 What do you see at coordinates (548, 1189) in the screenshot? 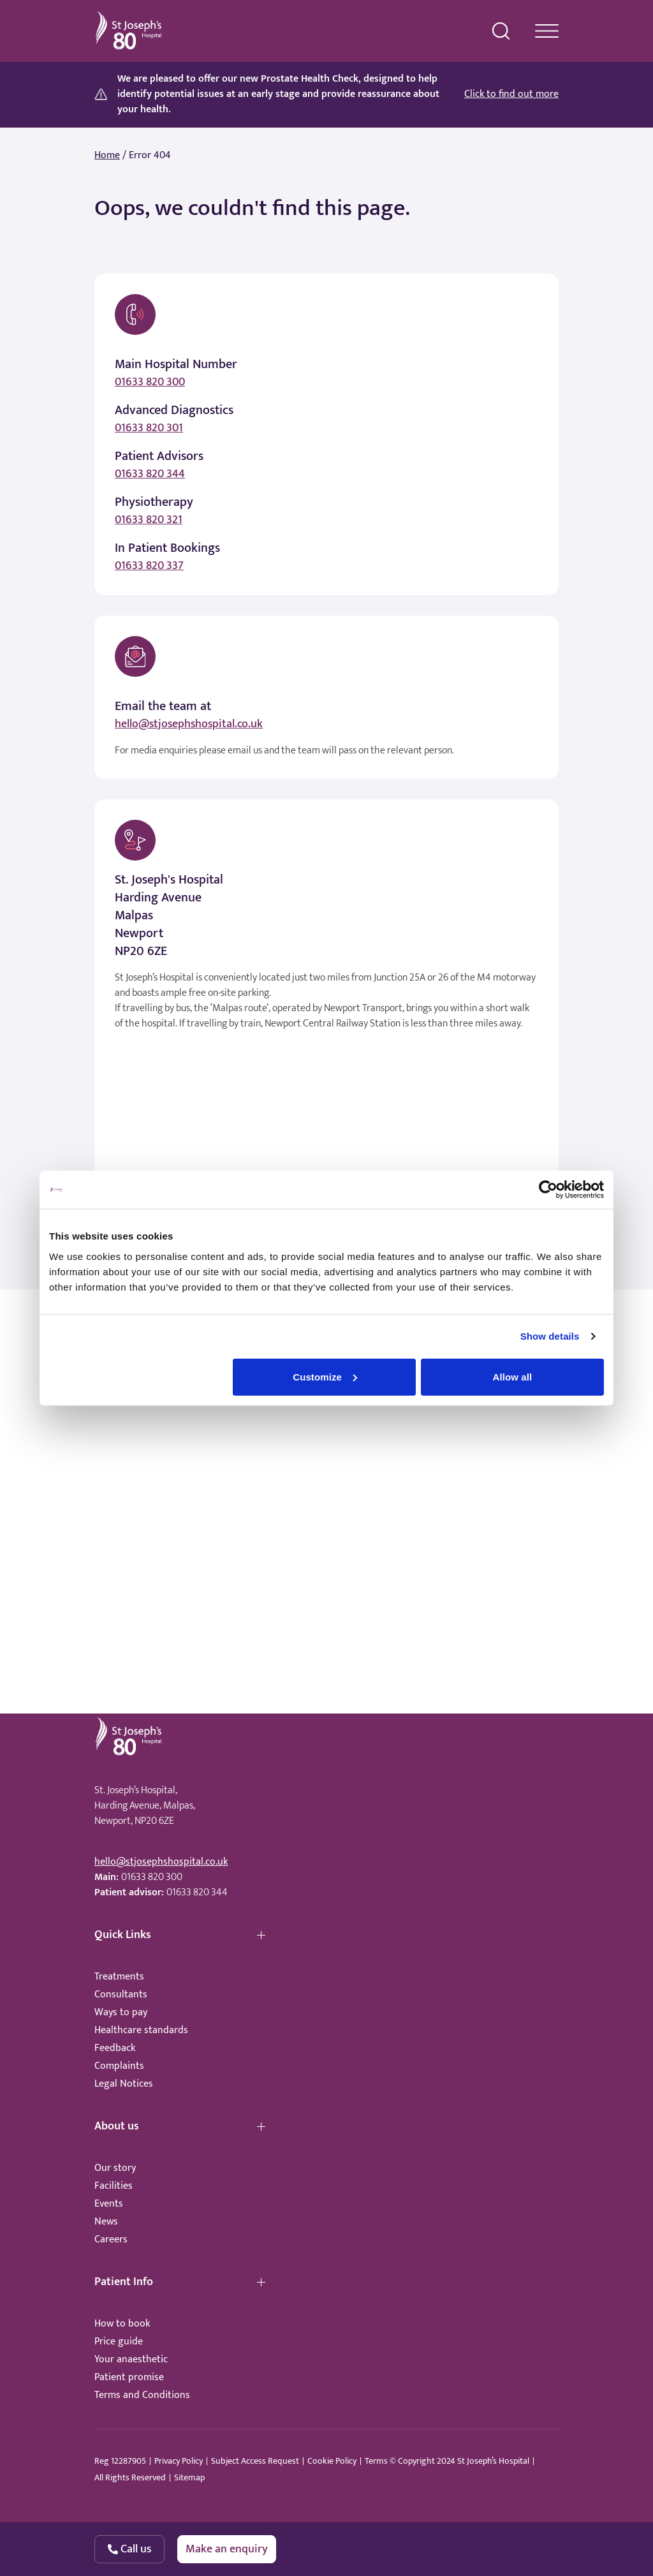
I see `[Cookiebot by Usercentrics - opens in a new window]` at bounding box center [548, 1189].